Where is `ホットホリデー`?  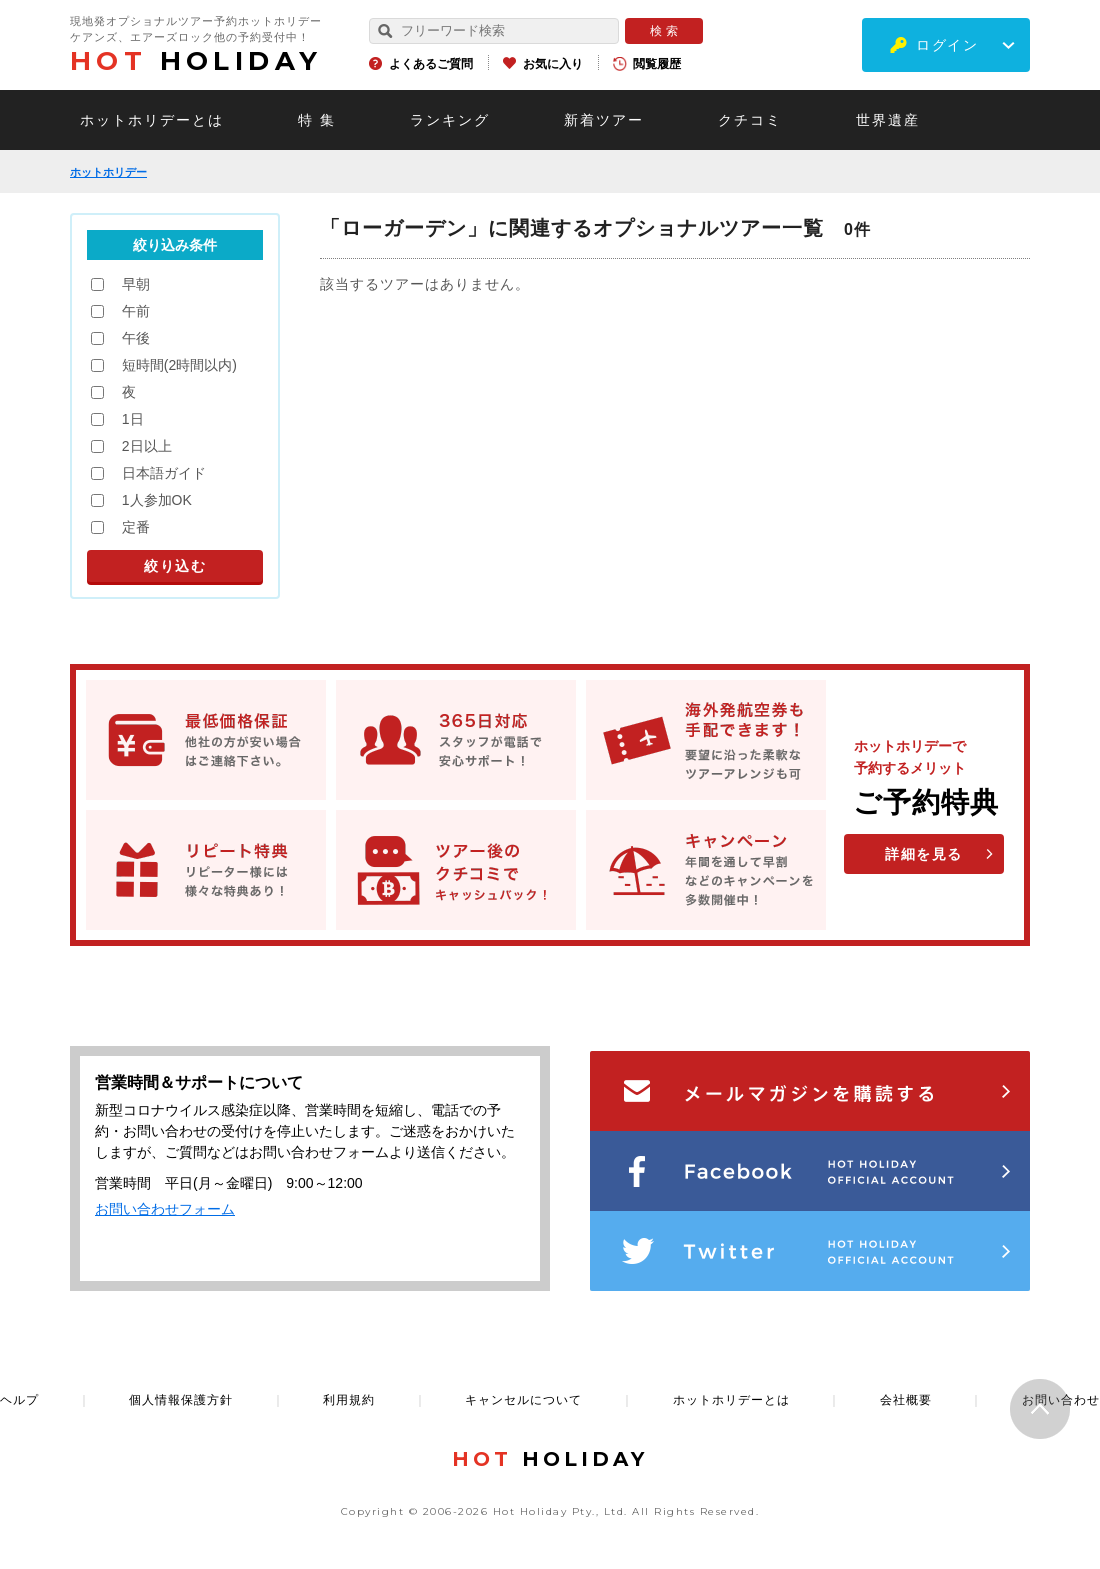
ホットホリデー is located at coordinates (108, 172).